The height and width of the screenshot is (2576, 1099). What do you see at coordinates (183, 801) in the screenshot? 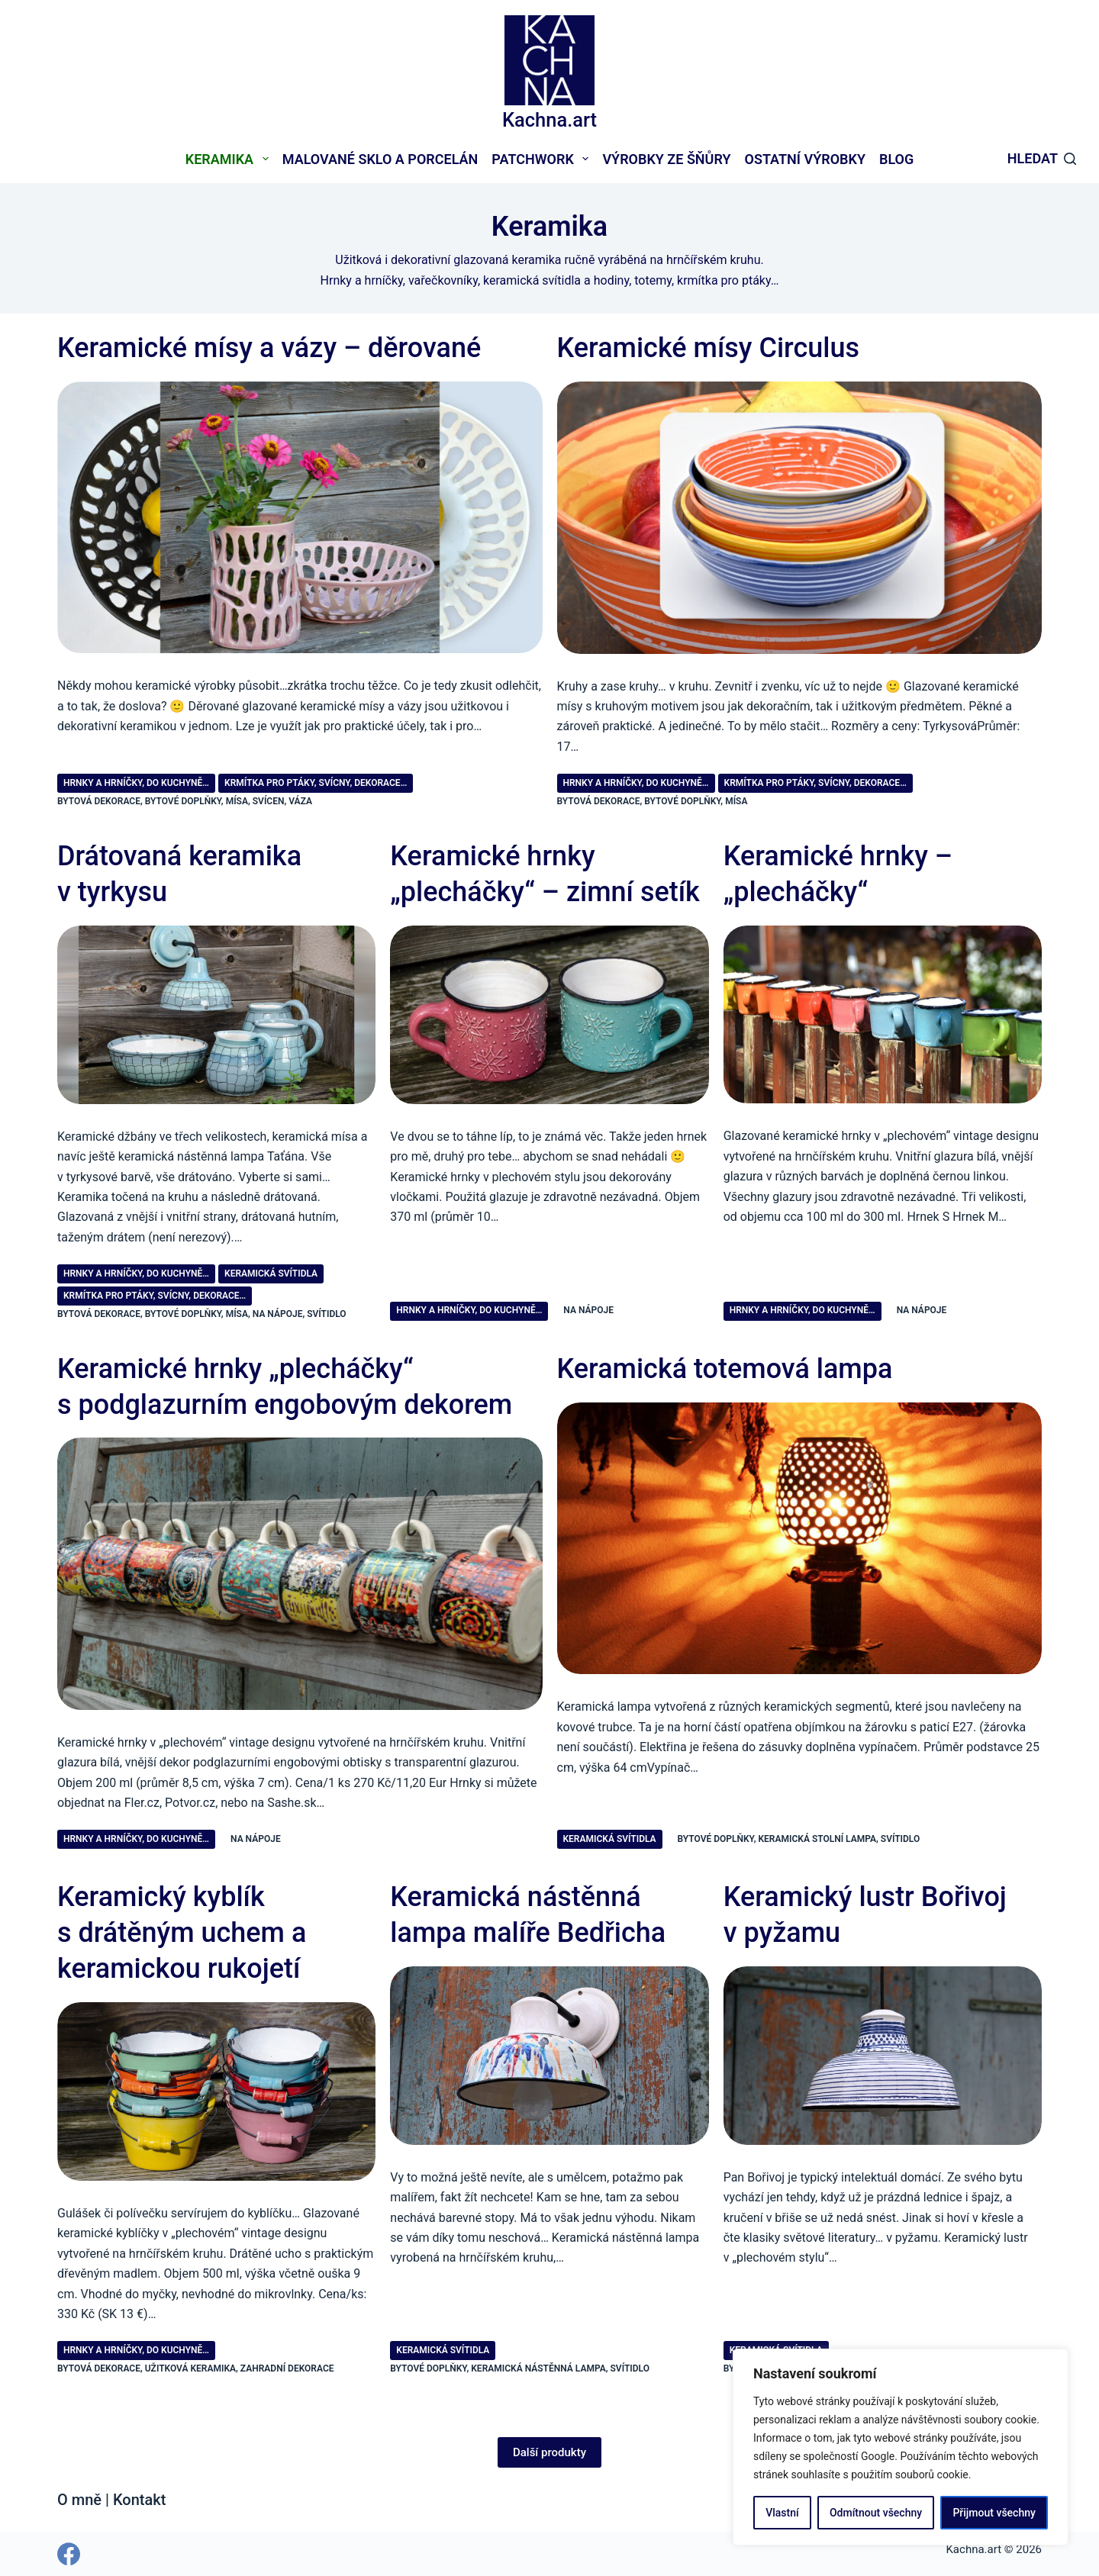
I see `bytové doplňky` at bounding box center [183, 801].